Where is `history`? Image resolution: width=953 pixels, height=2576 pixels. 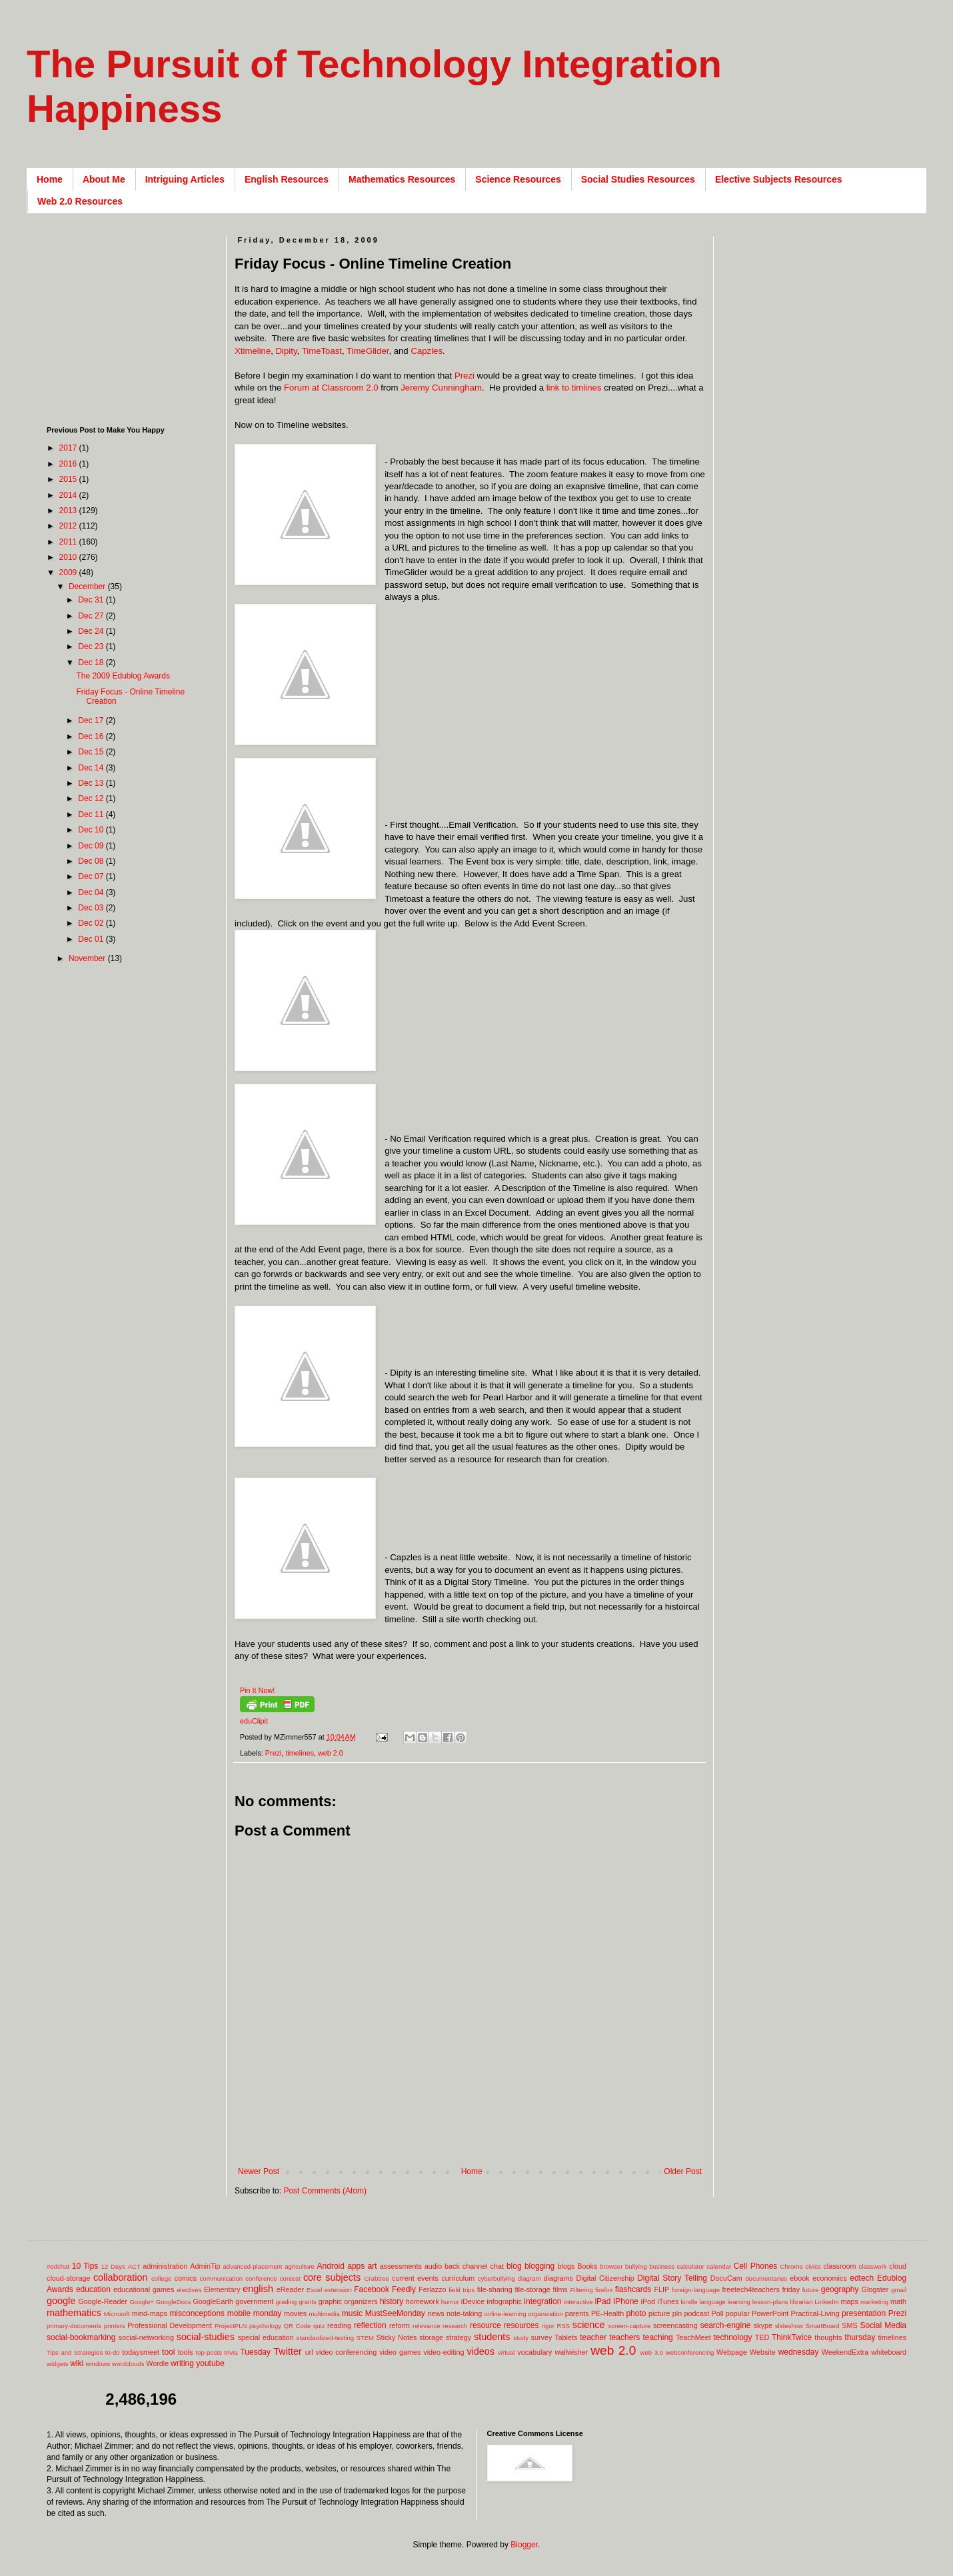 history is located at coordinates (391, 2301).